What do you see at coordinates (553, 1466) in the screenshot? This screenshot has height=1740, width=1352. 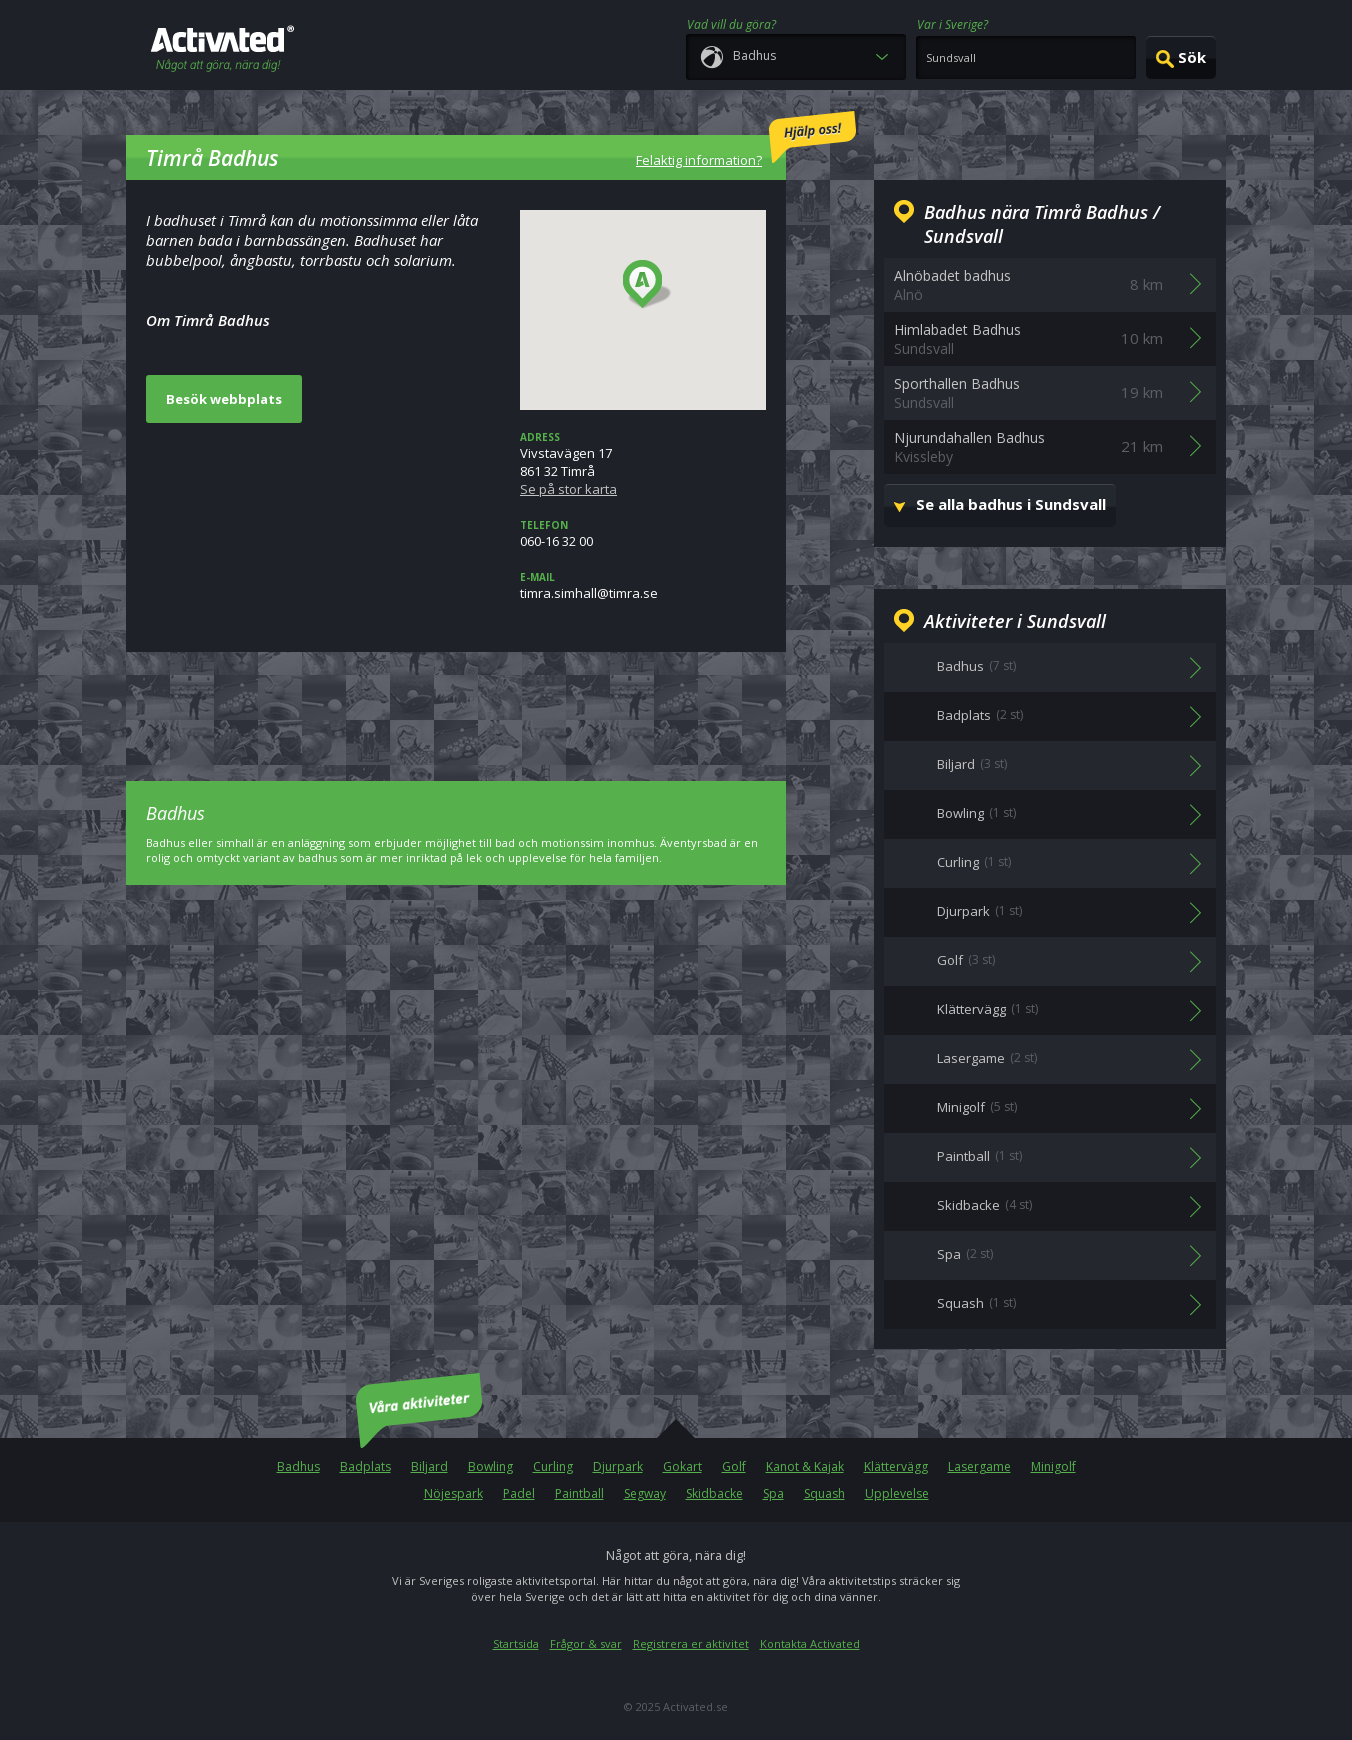 I see `Curling` at bounding box center [553, 1466].